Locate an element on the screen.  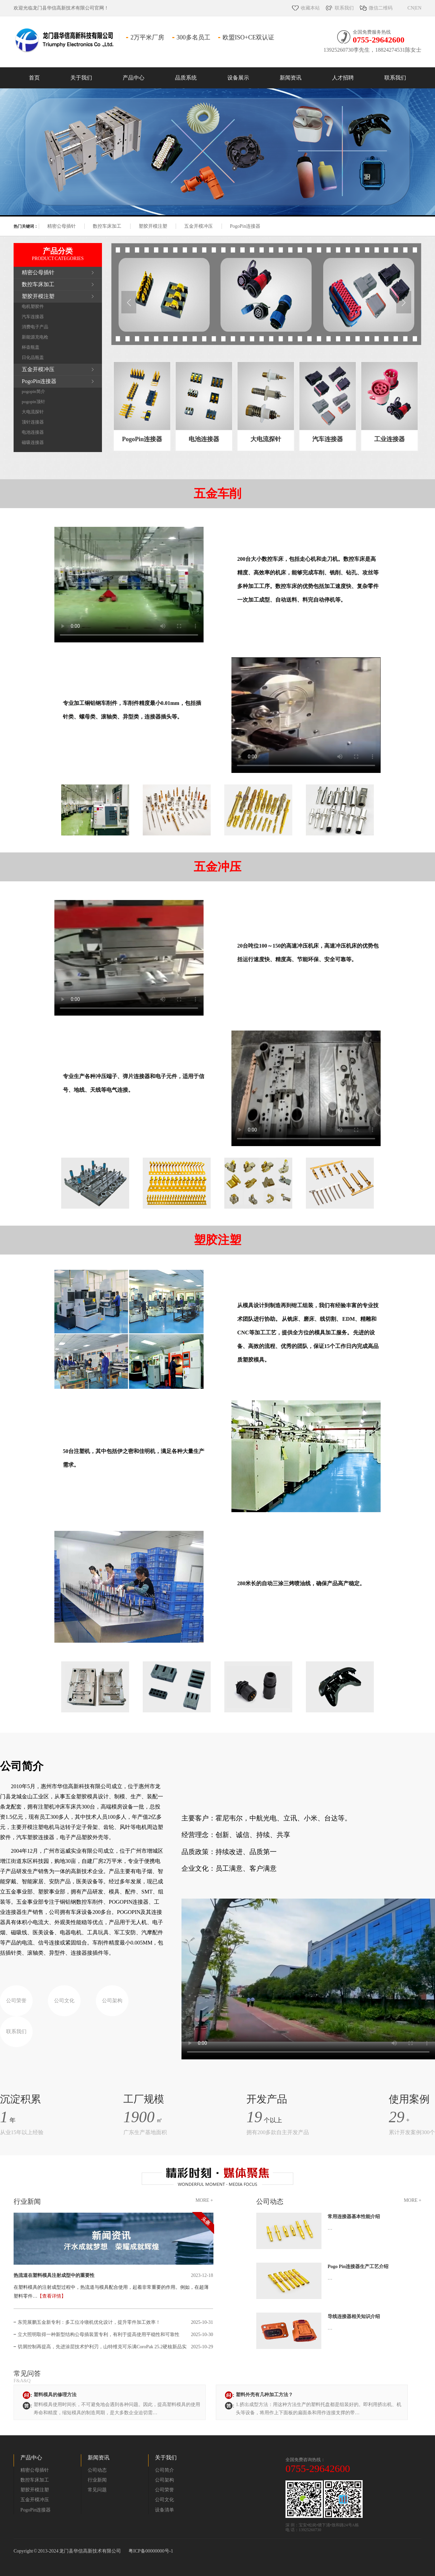
五金开模冲压 is located at coordinates (198, 226).